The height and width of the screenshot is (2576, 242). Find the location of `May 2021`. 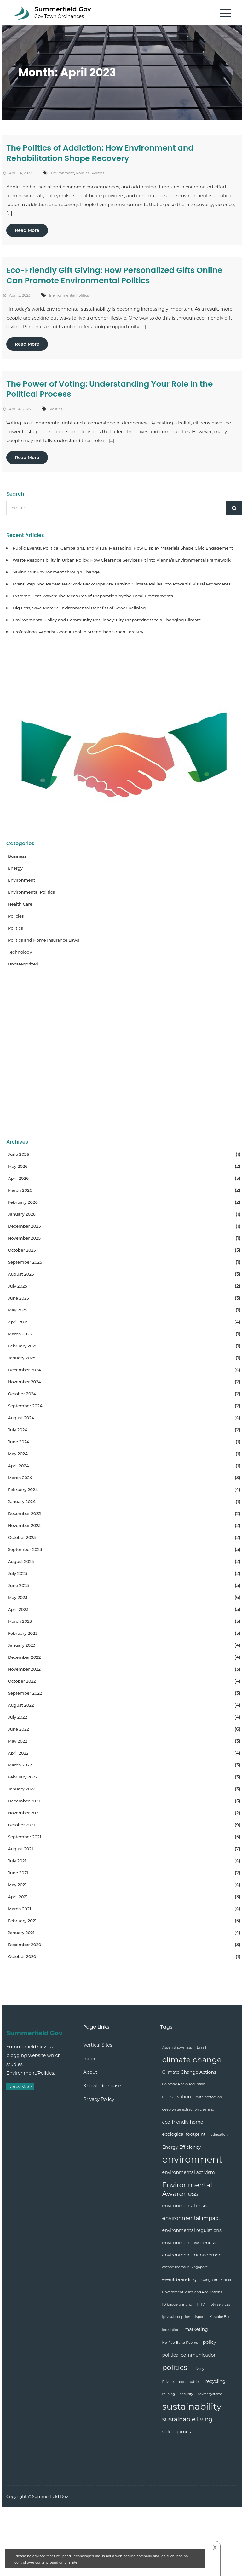

May 2021 is located at coordinates (17, 1884).